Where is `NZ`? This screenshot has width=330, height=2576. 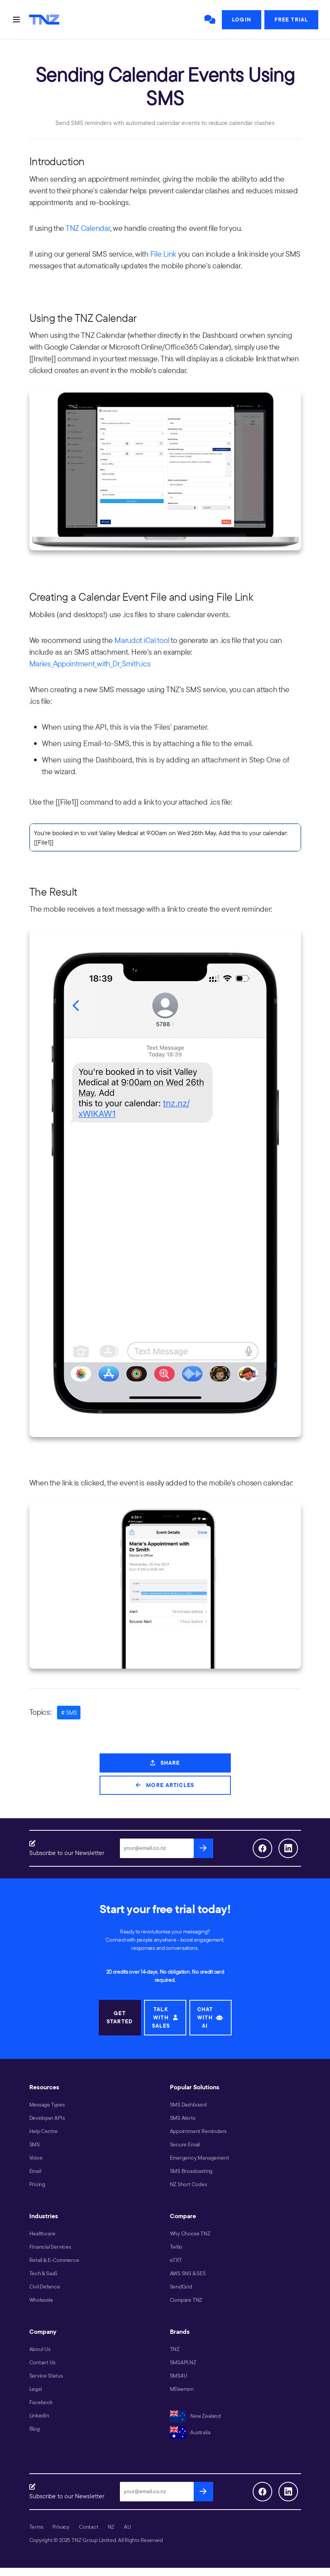 NZ is located at coordinates (111, 2526).